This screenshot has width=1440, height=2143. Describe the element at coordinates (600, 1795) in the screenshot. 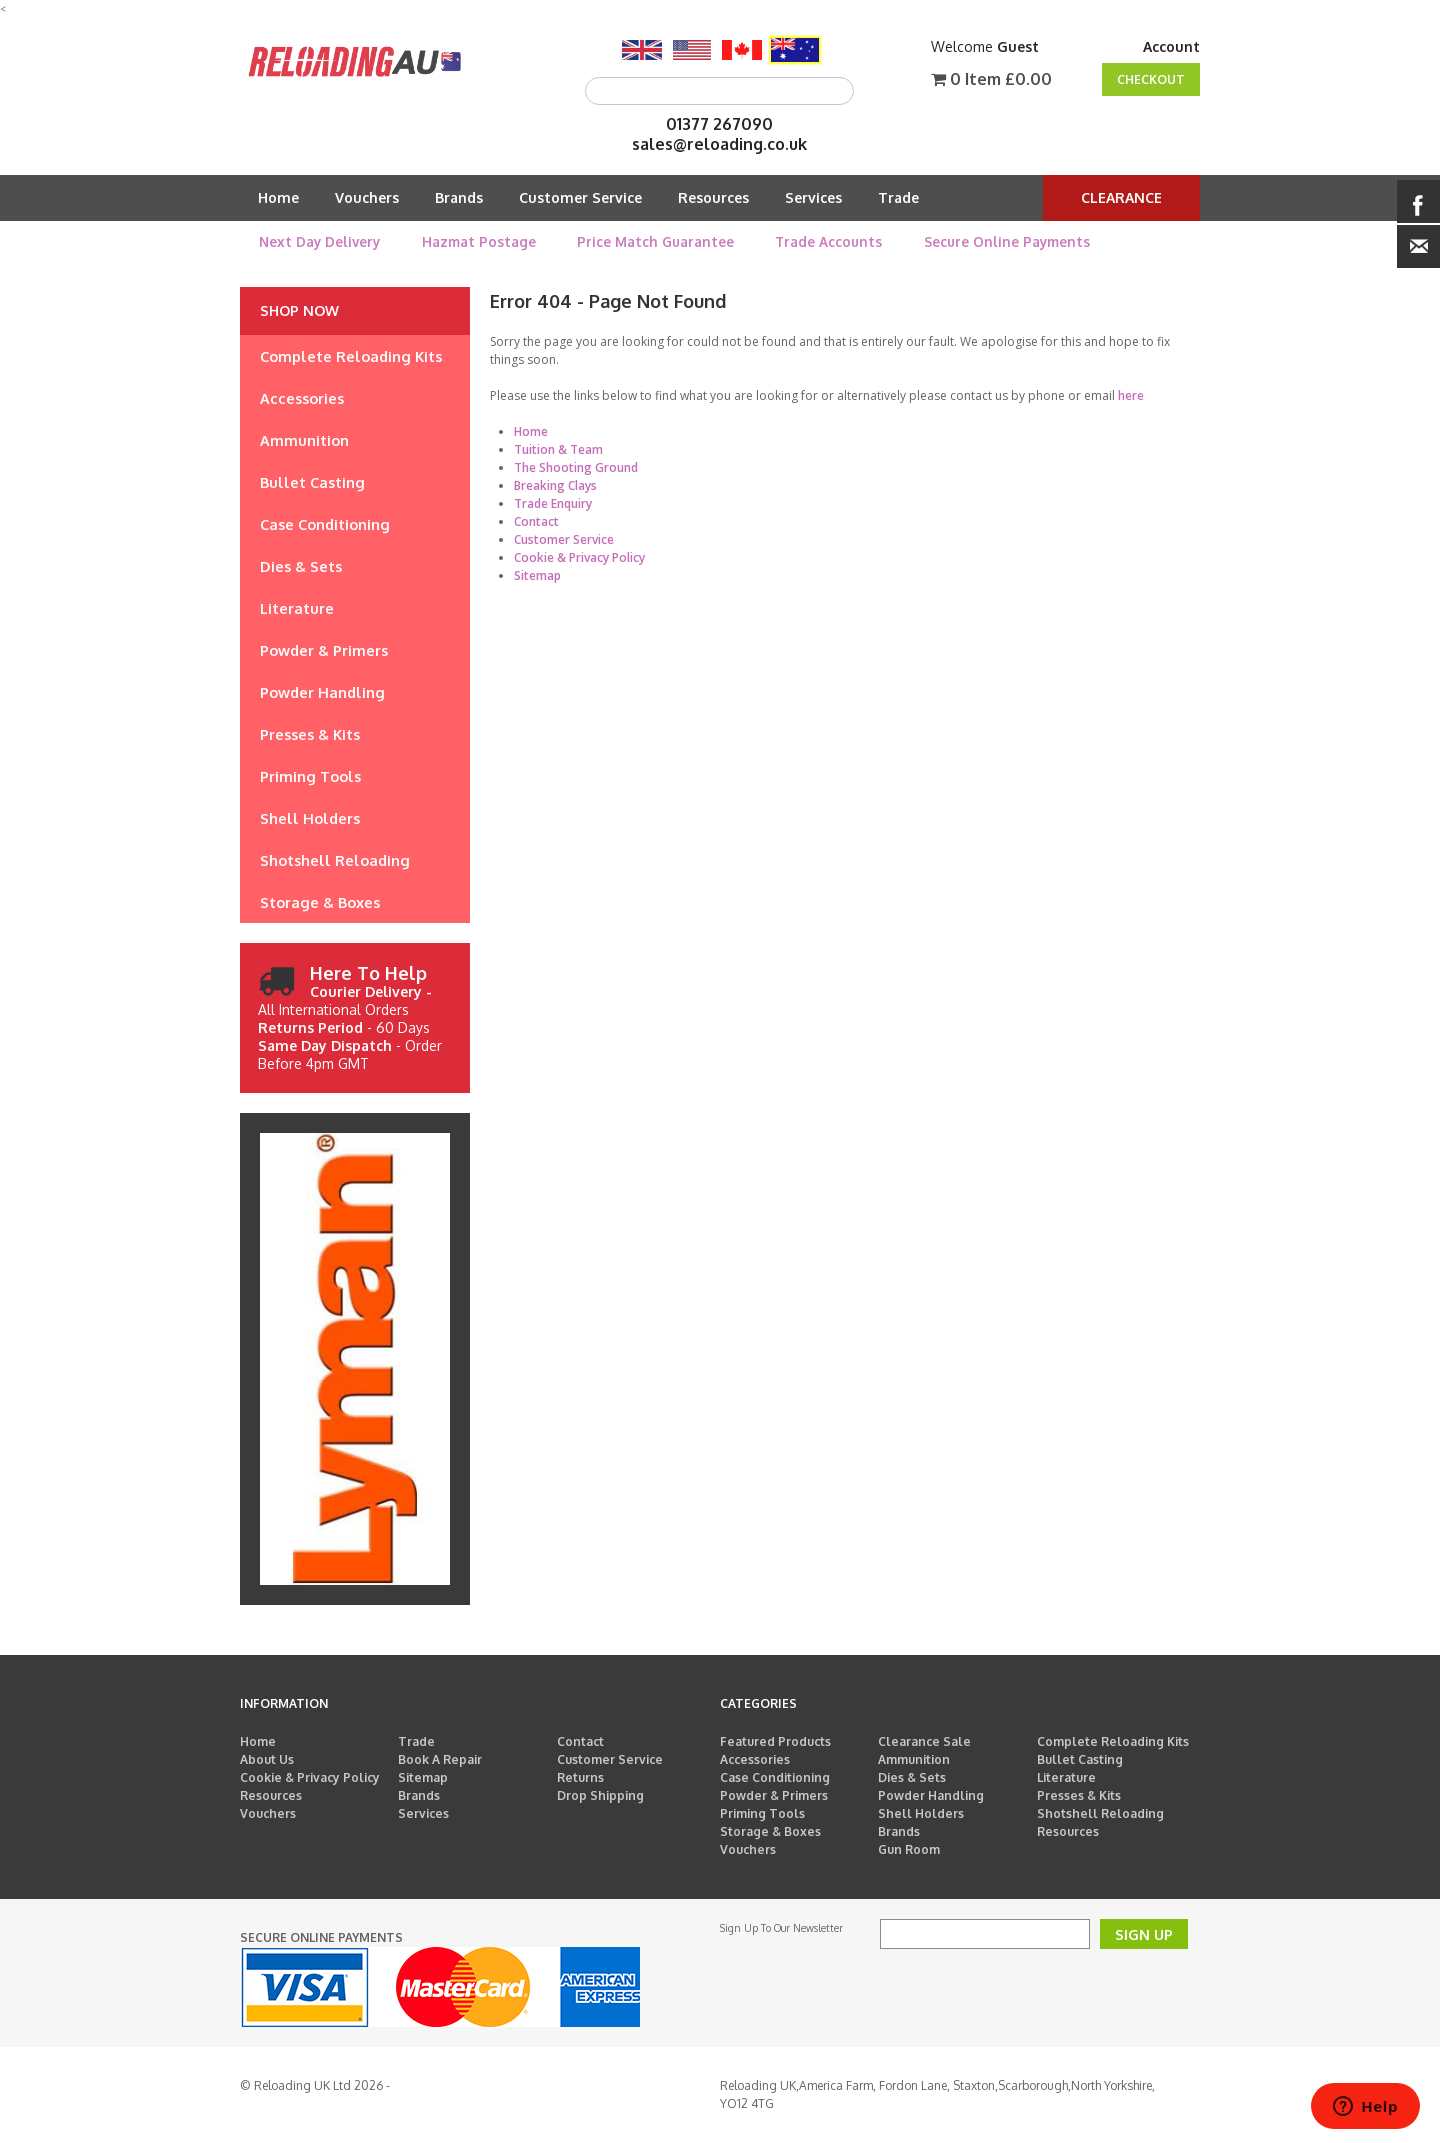

I see `Drop Shipping` at that location.